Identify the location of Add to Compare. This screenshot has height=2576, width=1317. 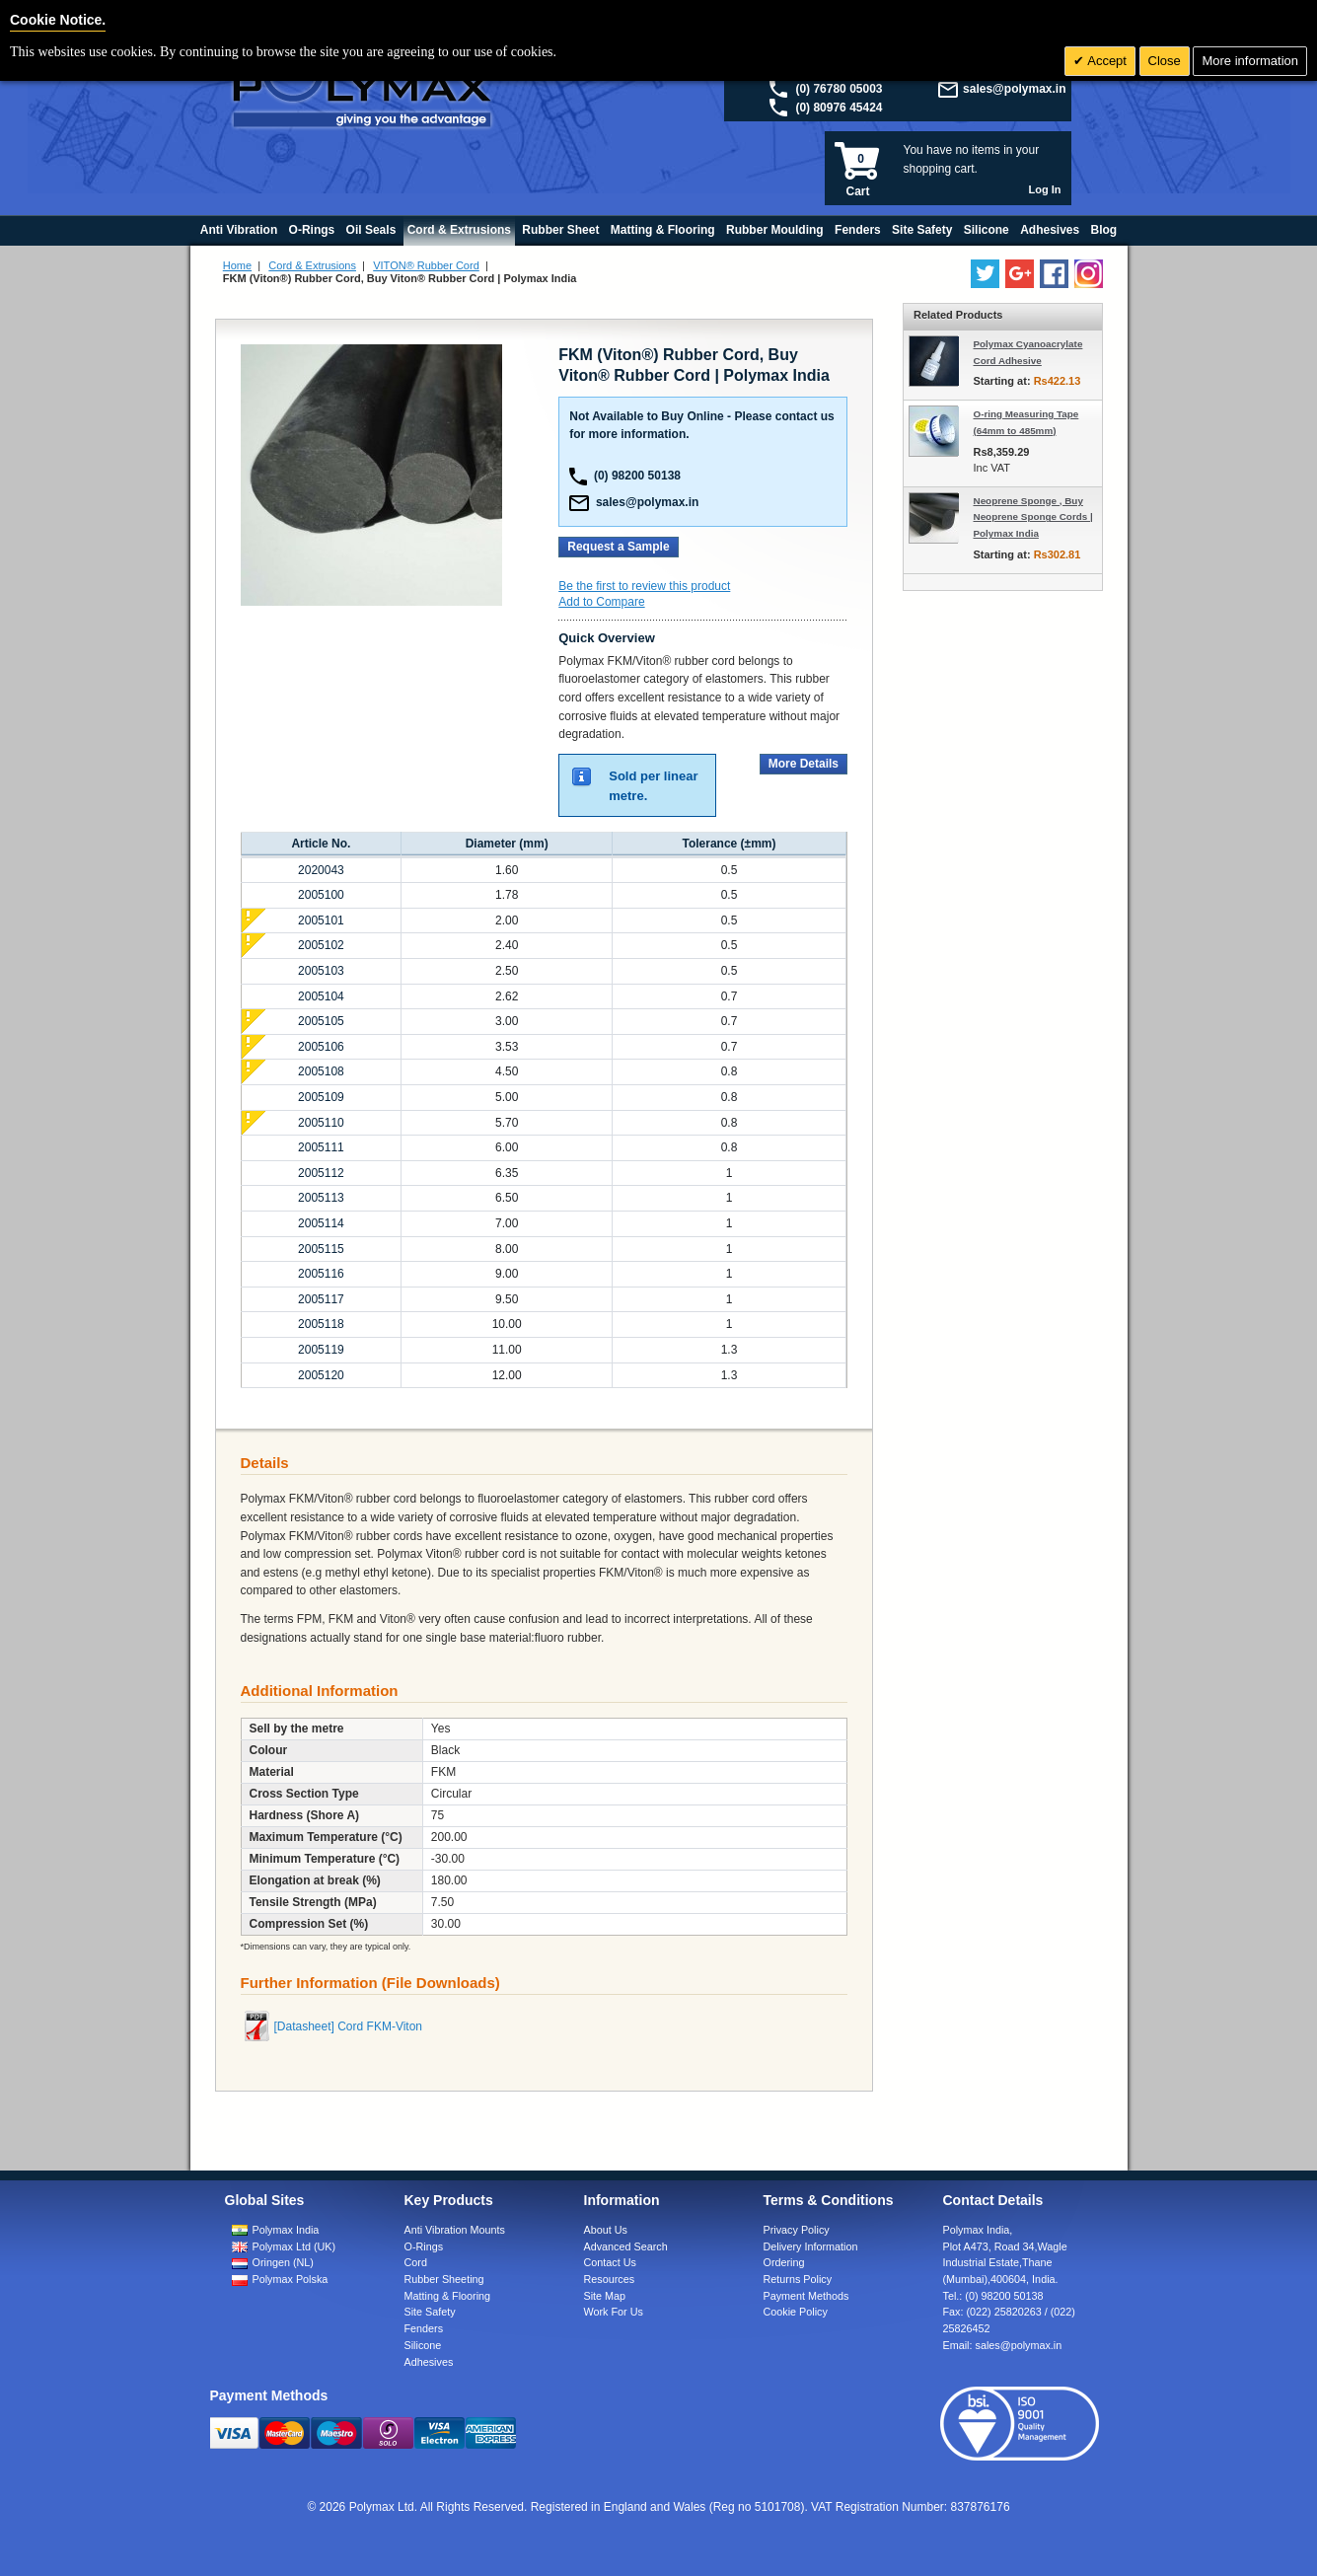
(601, 602).